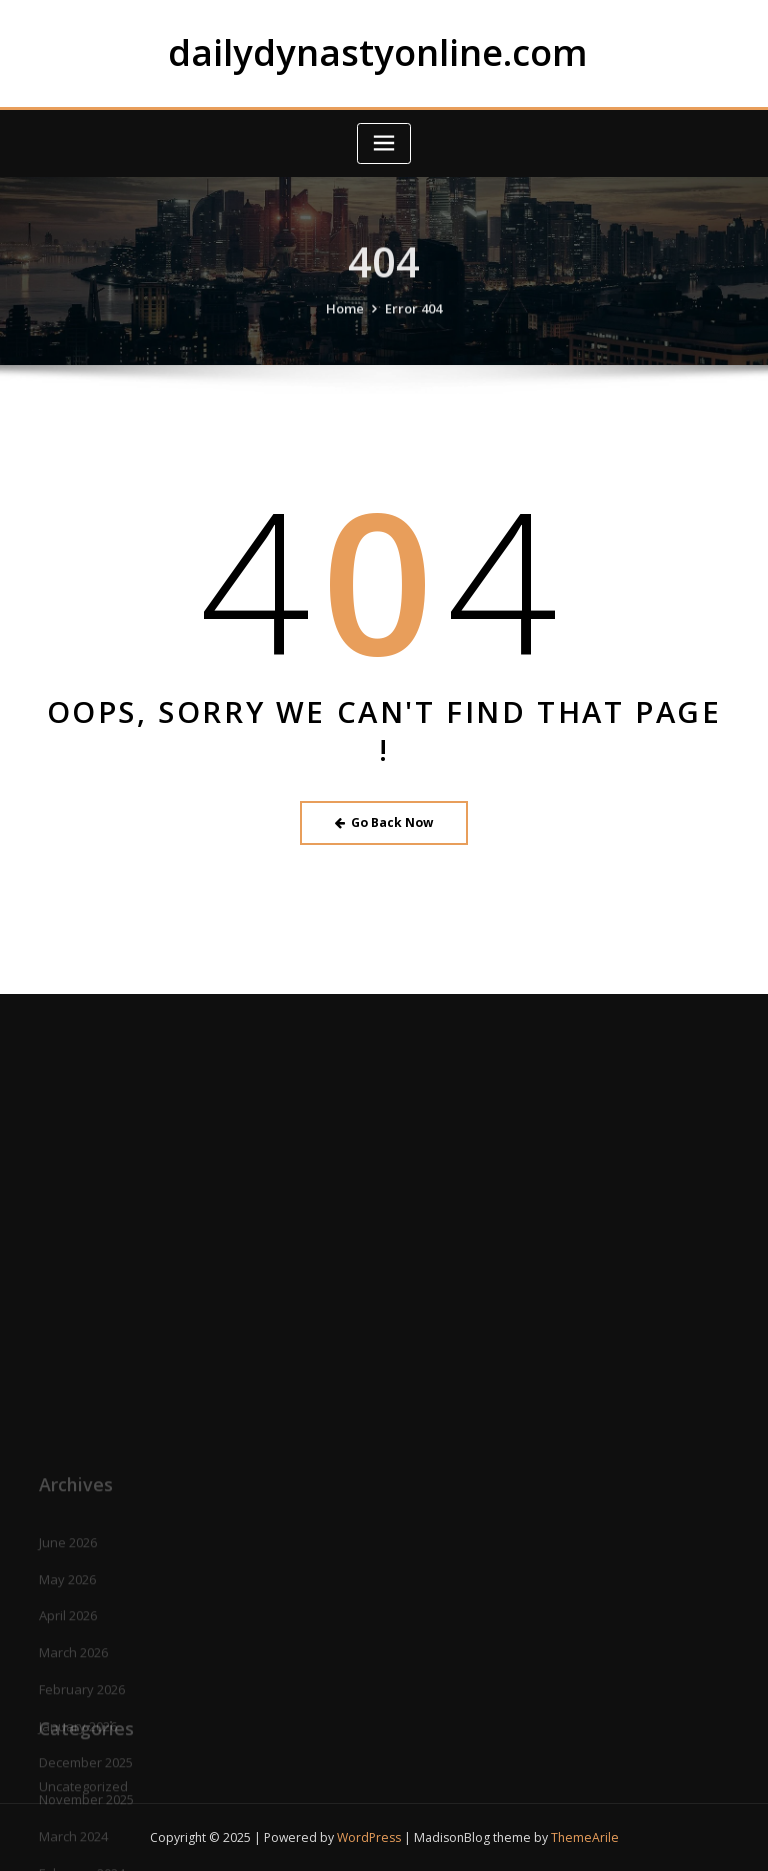  Describe the element at coordinates (413, 323) in the screenshot. I see `Error 404` at that location.